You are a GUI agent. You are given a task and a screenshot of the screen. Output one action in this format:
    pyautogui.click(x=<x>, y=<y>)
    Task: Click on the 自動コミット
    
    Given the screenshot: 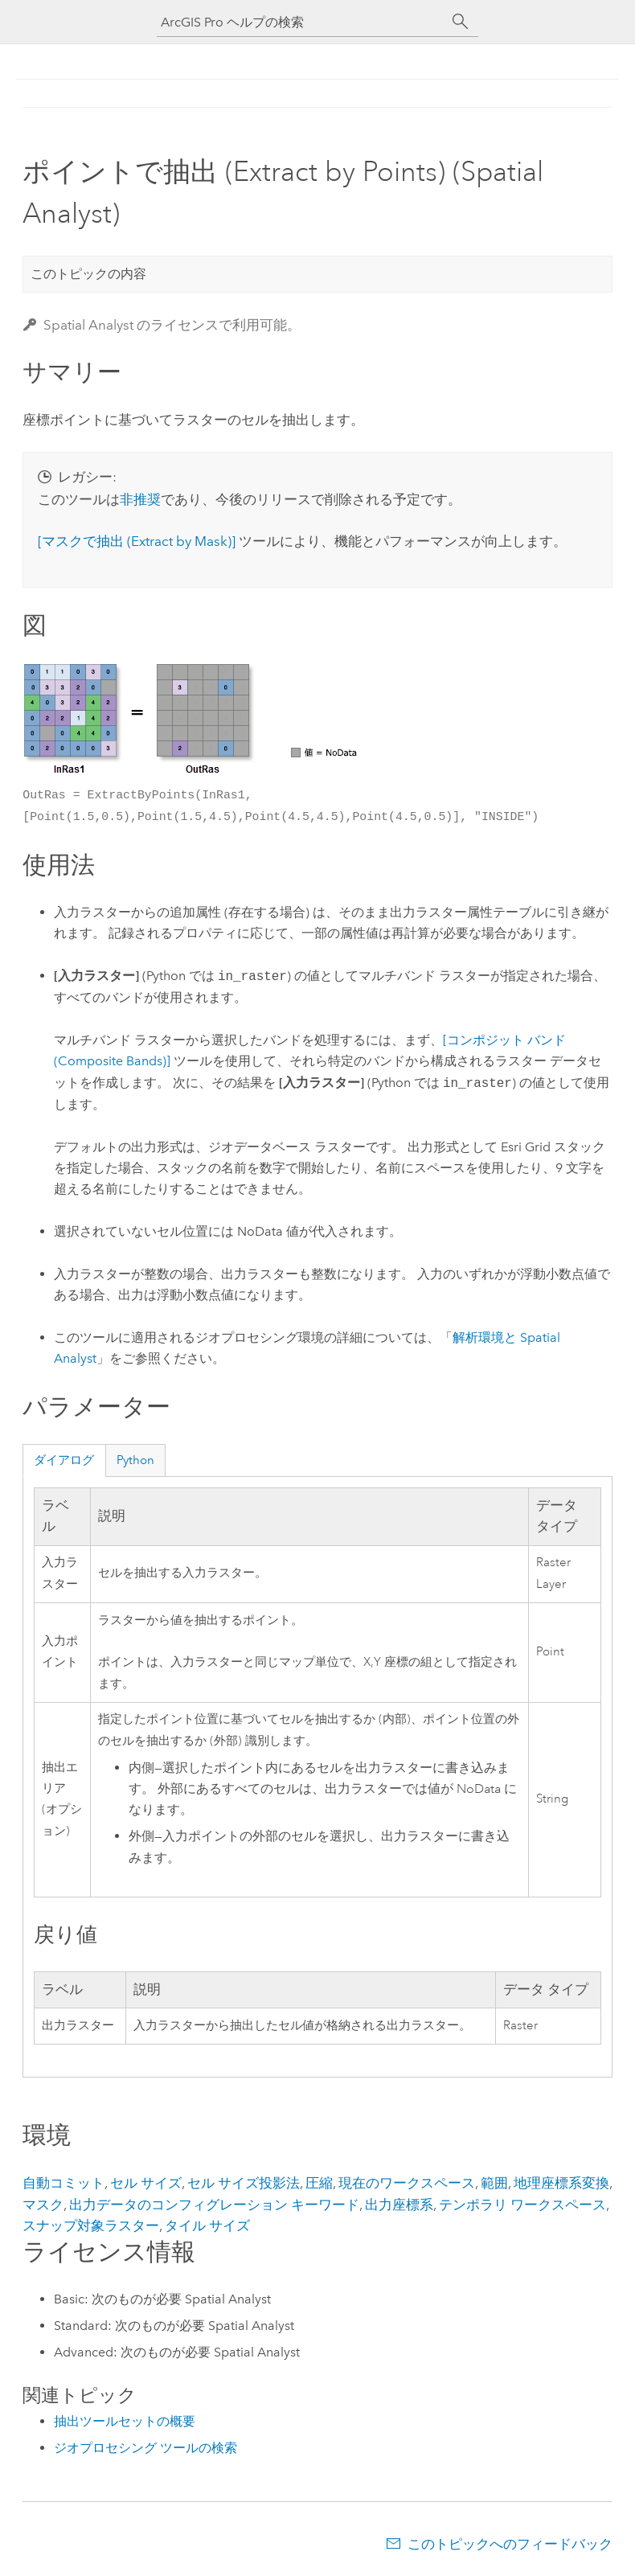 What is the action you would take?
    pyautogui.click(x=63, y=2183)
    